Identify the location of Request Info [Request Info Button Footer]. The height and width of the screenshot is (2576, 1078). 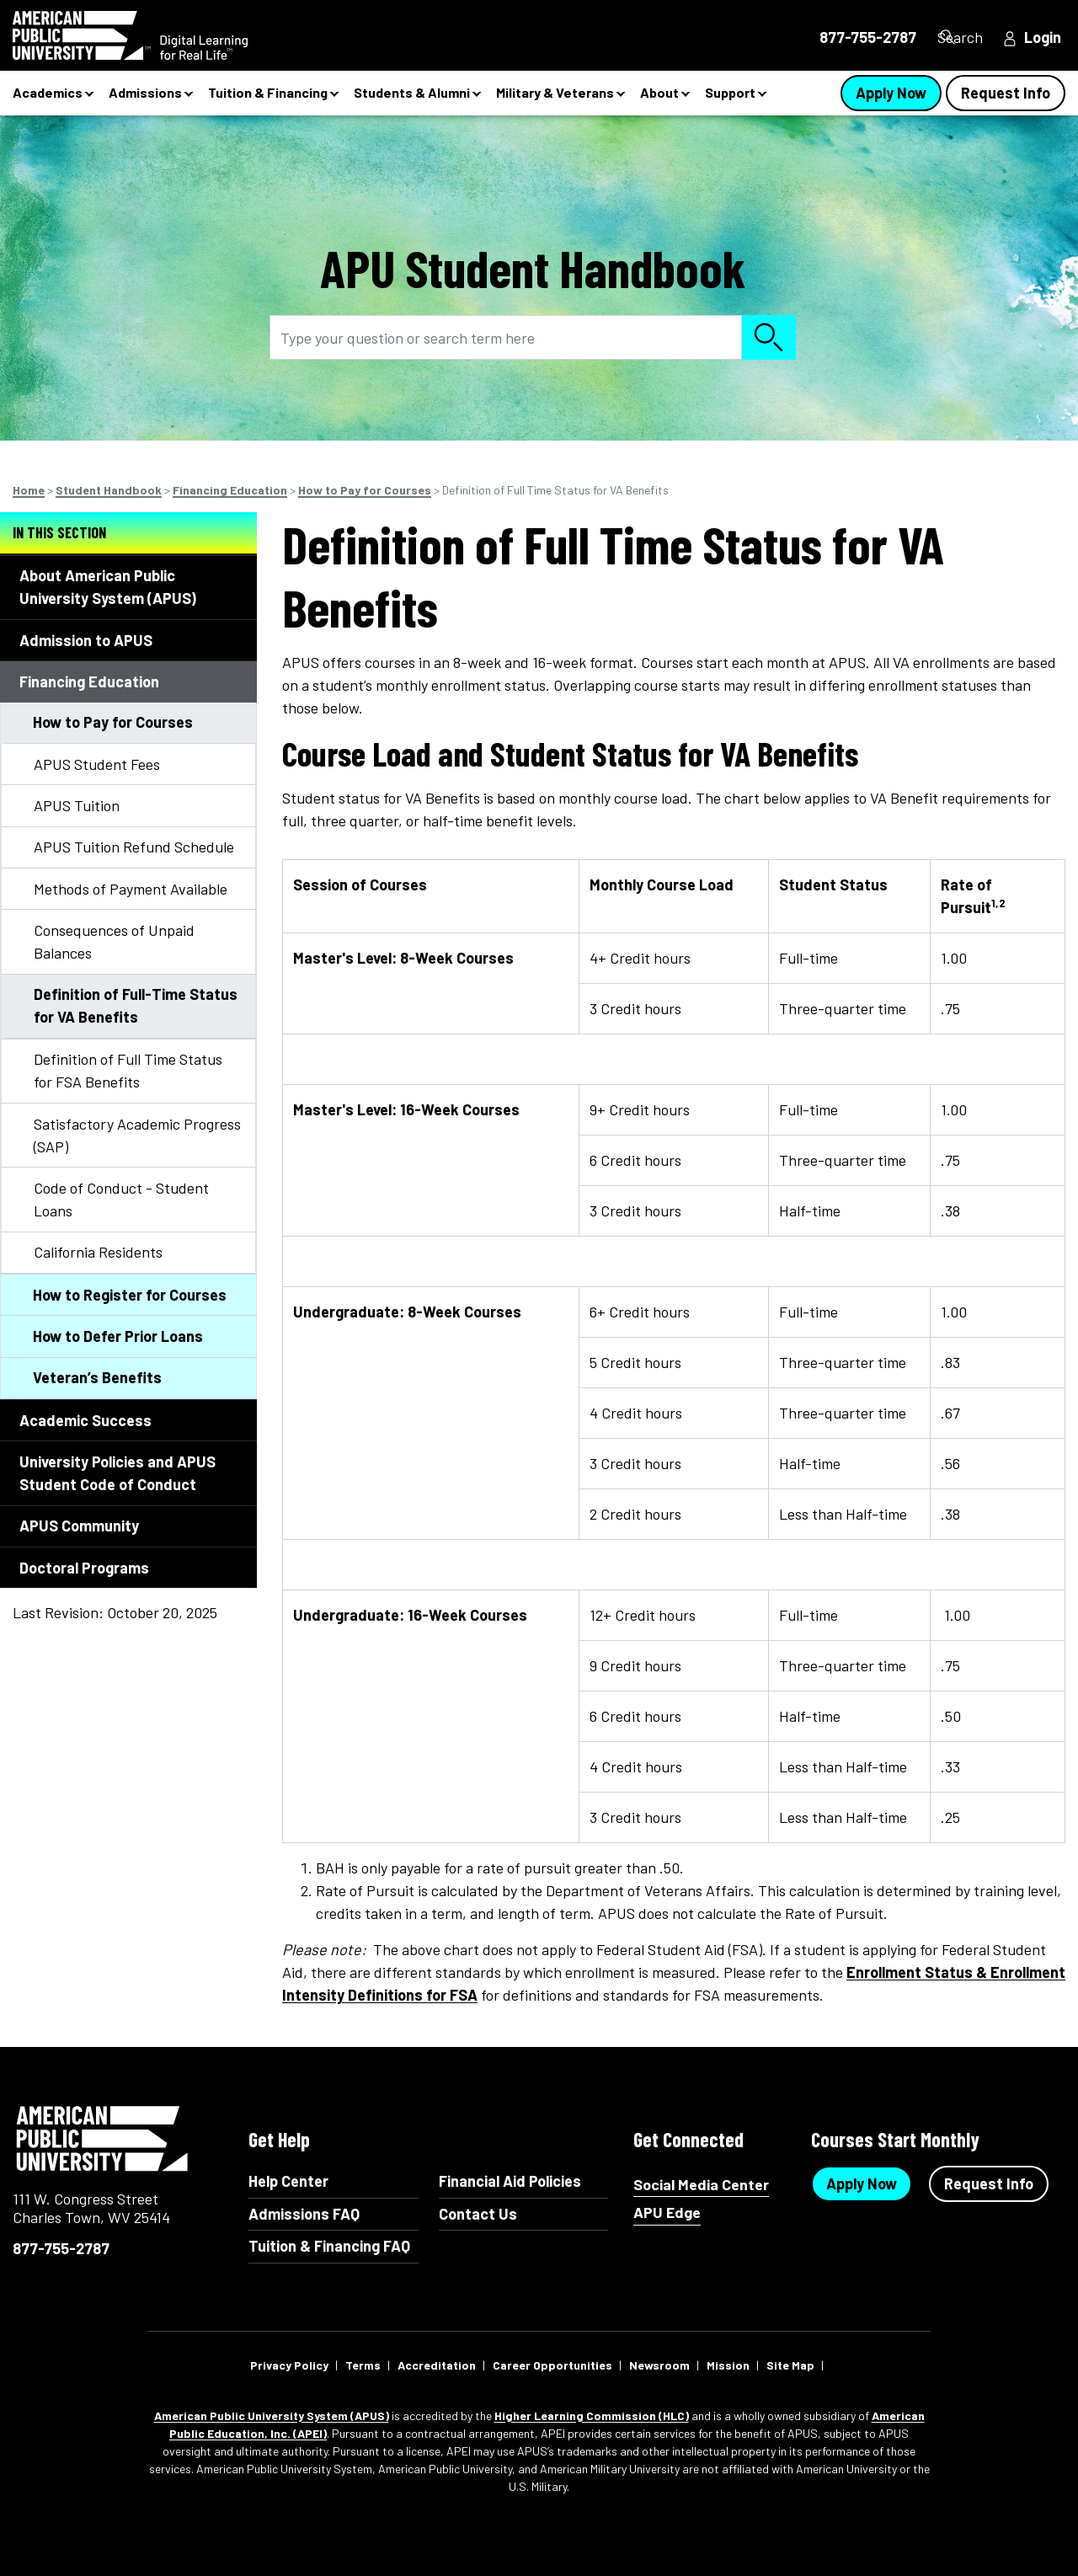
(988, 2183).